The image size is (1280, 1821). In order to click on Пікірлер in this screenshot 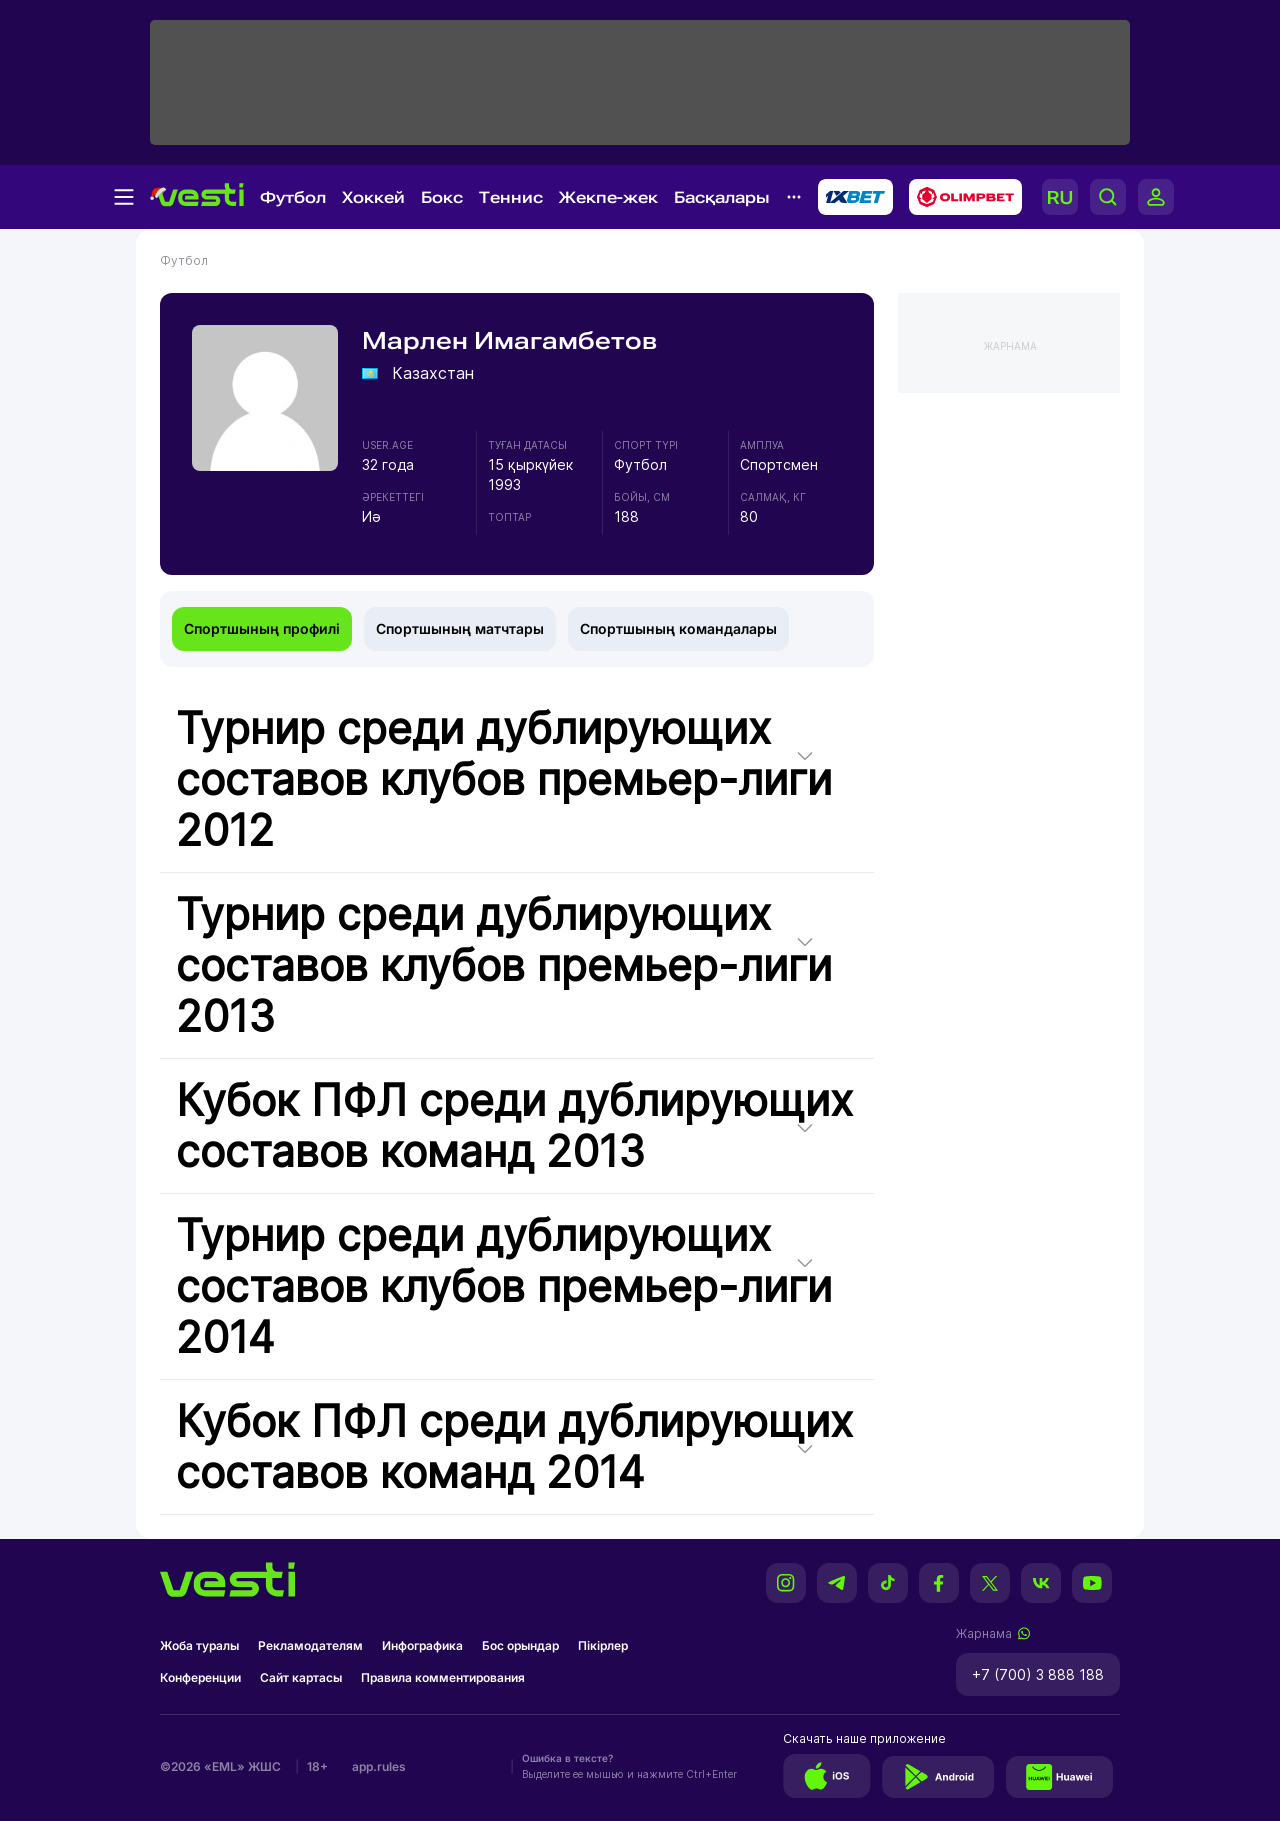, I will do `click(603, 1645)`.